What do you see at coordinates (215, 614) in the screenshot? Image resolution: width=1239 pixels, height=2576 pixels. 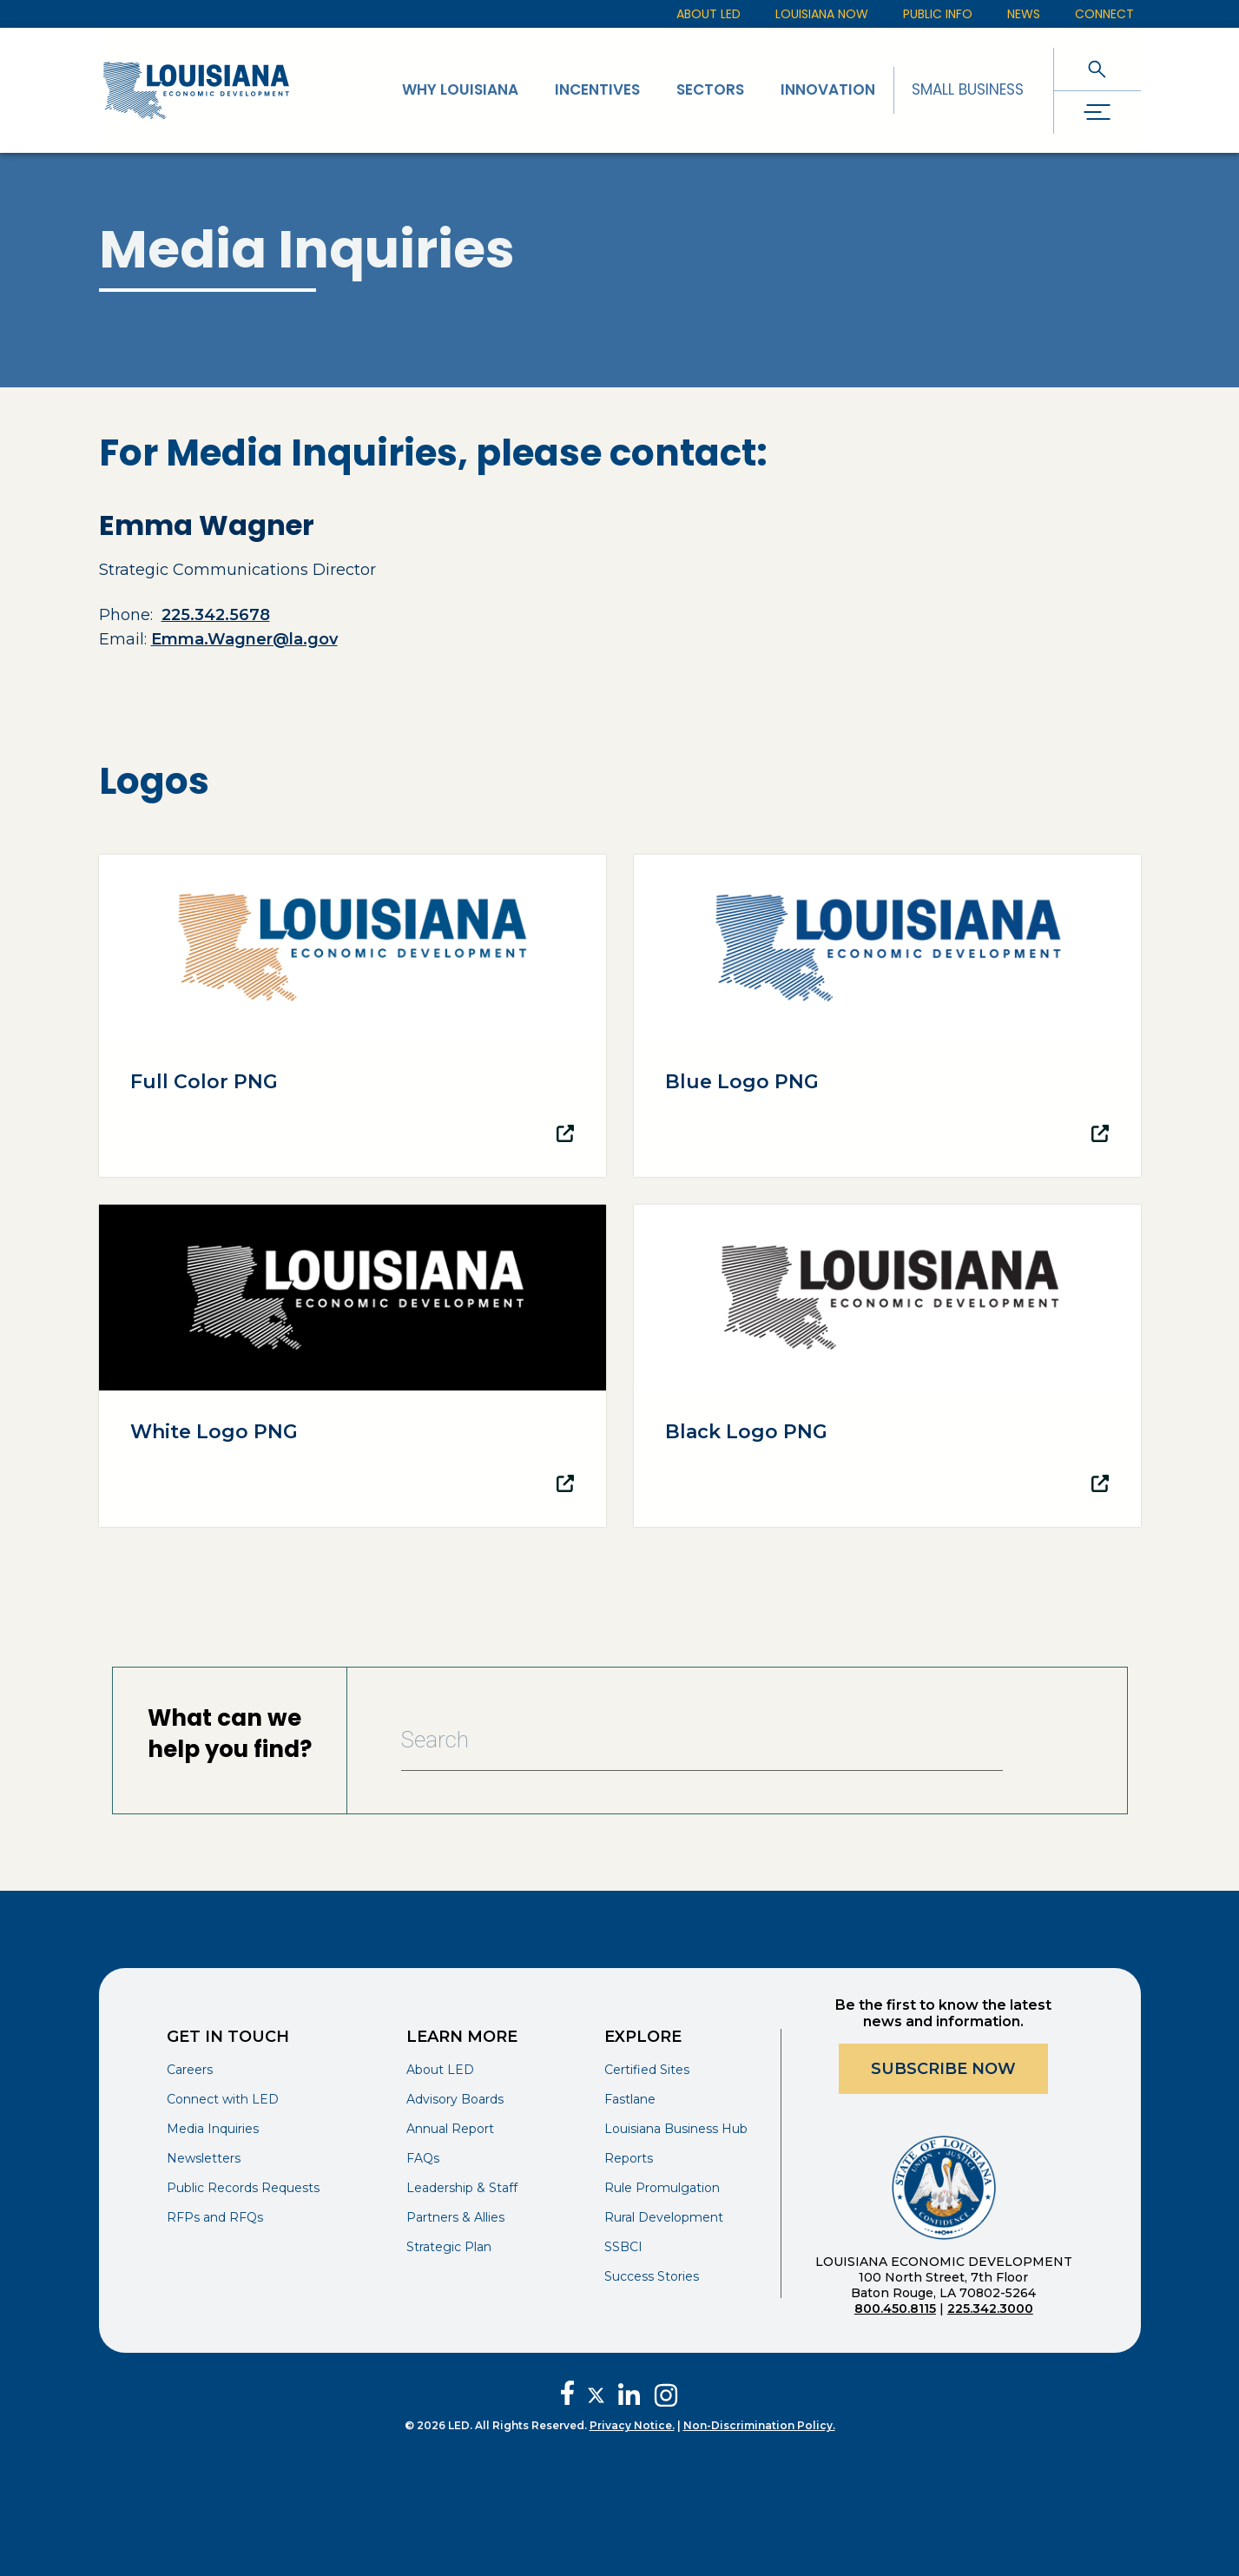 I see `225.342.5678` at bounding box center [215, 614].